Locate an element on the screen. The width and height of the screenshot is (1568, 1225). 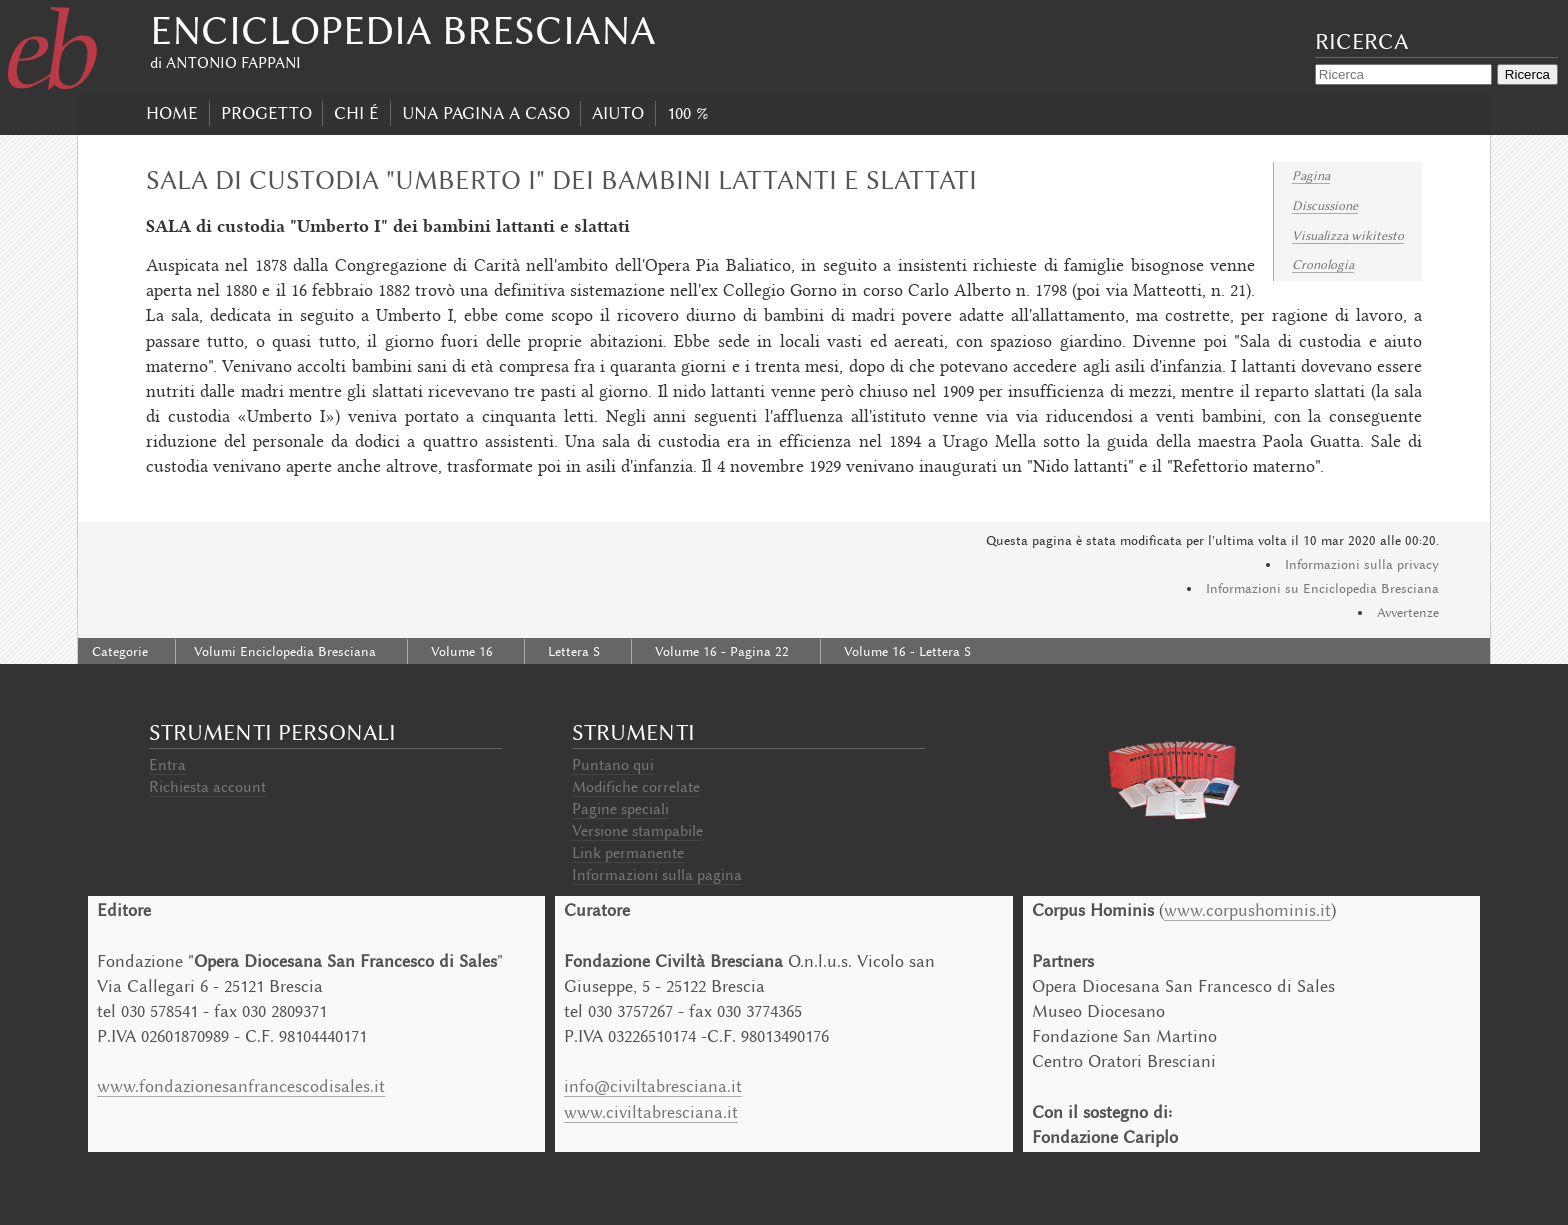
info@civiltabresciana.it is located at coordinates (653, 1086).